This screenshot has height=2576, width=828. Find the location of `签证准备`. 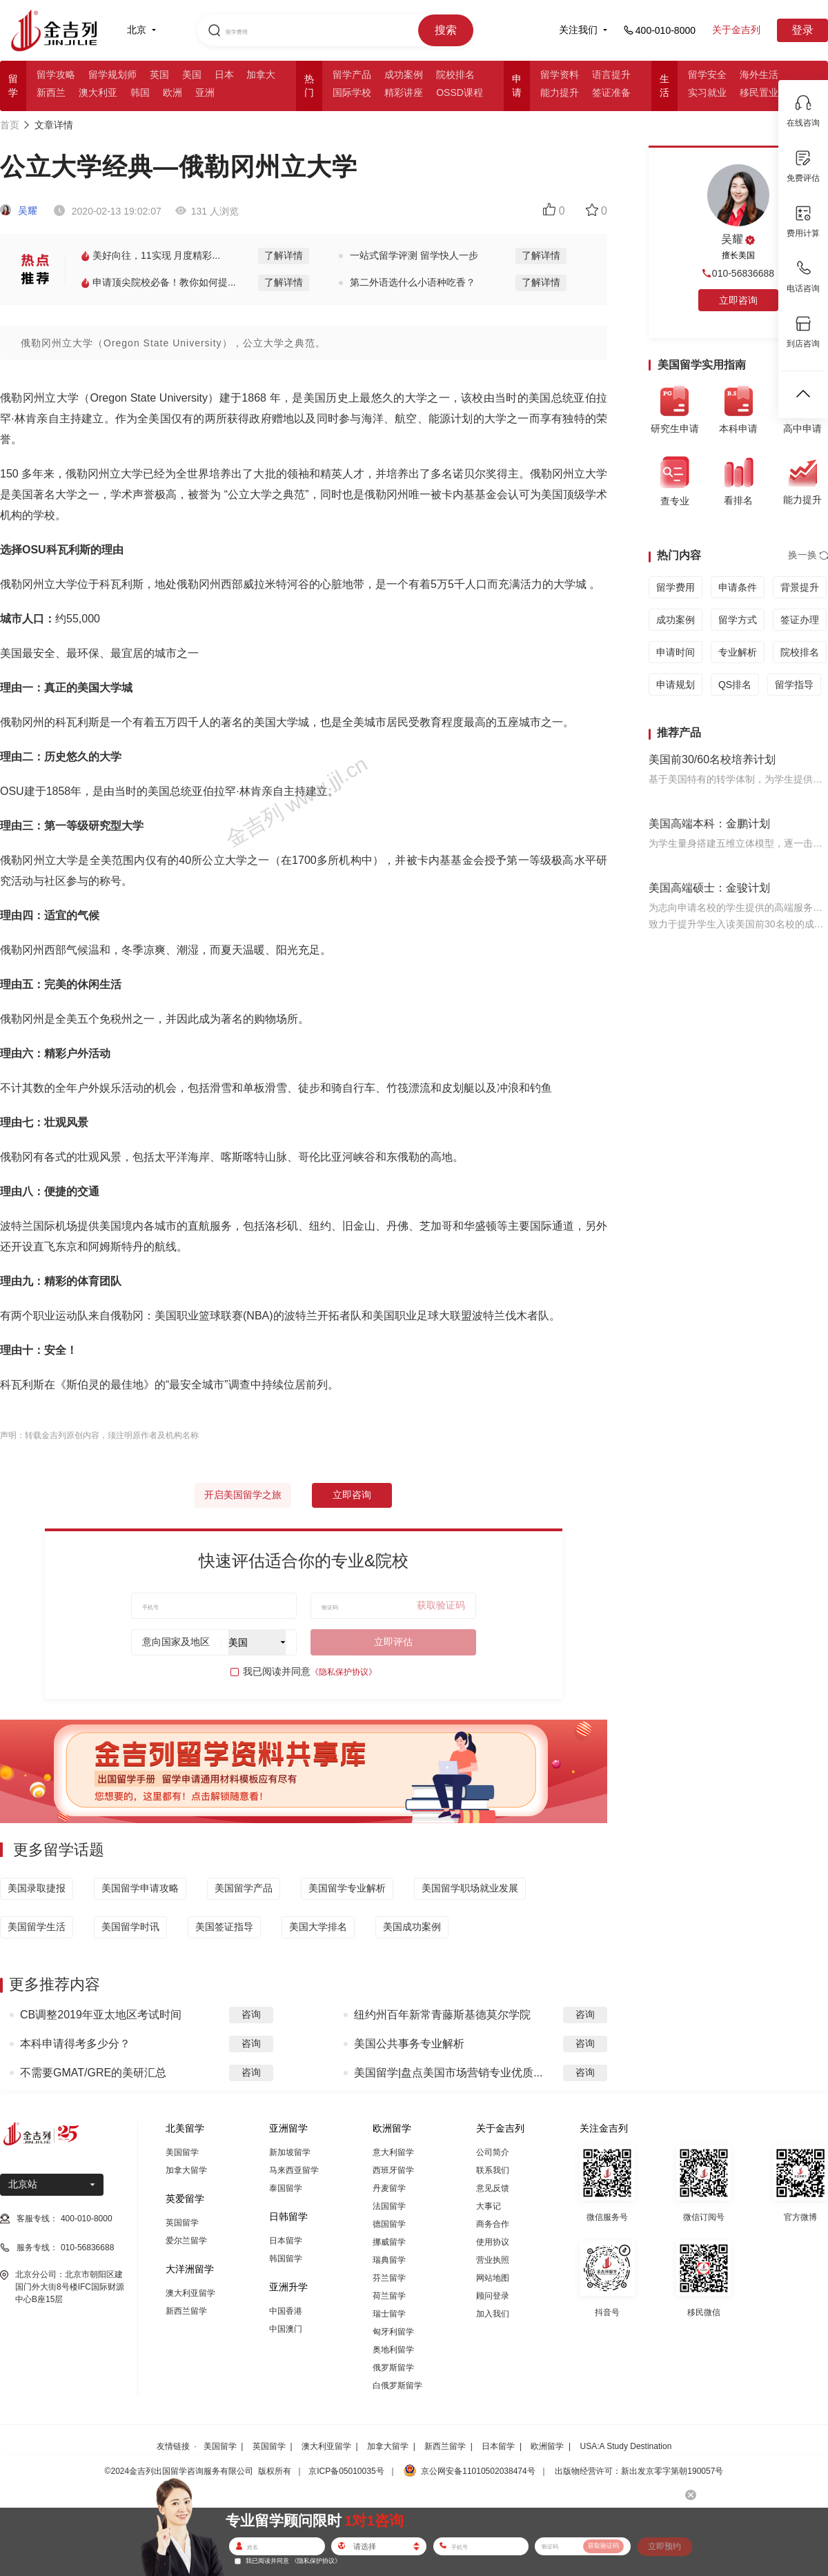

签证准备 is located at coordinates (611, 92).